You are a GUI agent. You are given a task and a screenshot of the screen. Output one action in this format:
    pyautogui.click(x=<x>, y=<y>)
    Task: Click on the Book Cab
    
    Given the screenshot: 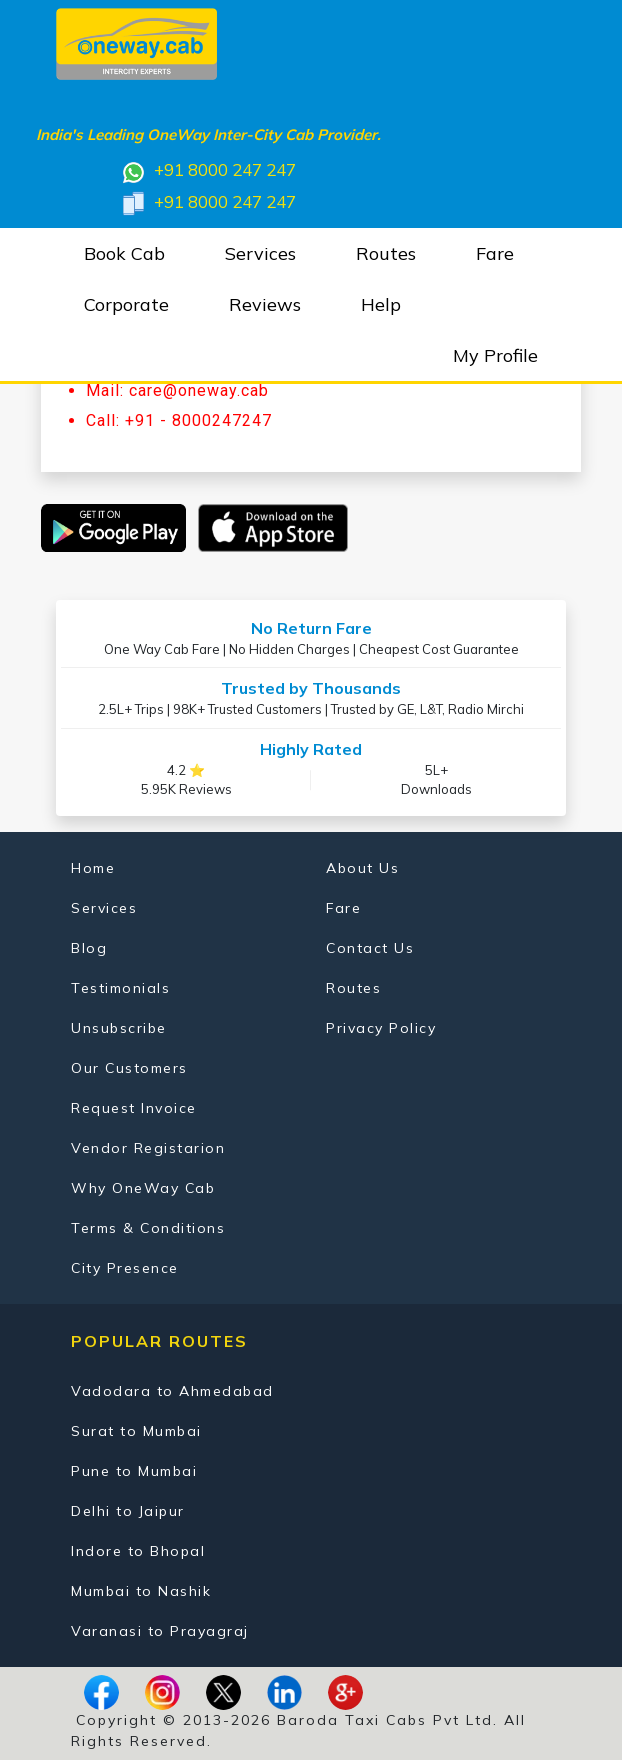 What is the action you would take?
    pyautogui.click(x=124, y=253)
    